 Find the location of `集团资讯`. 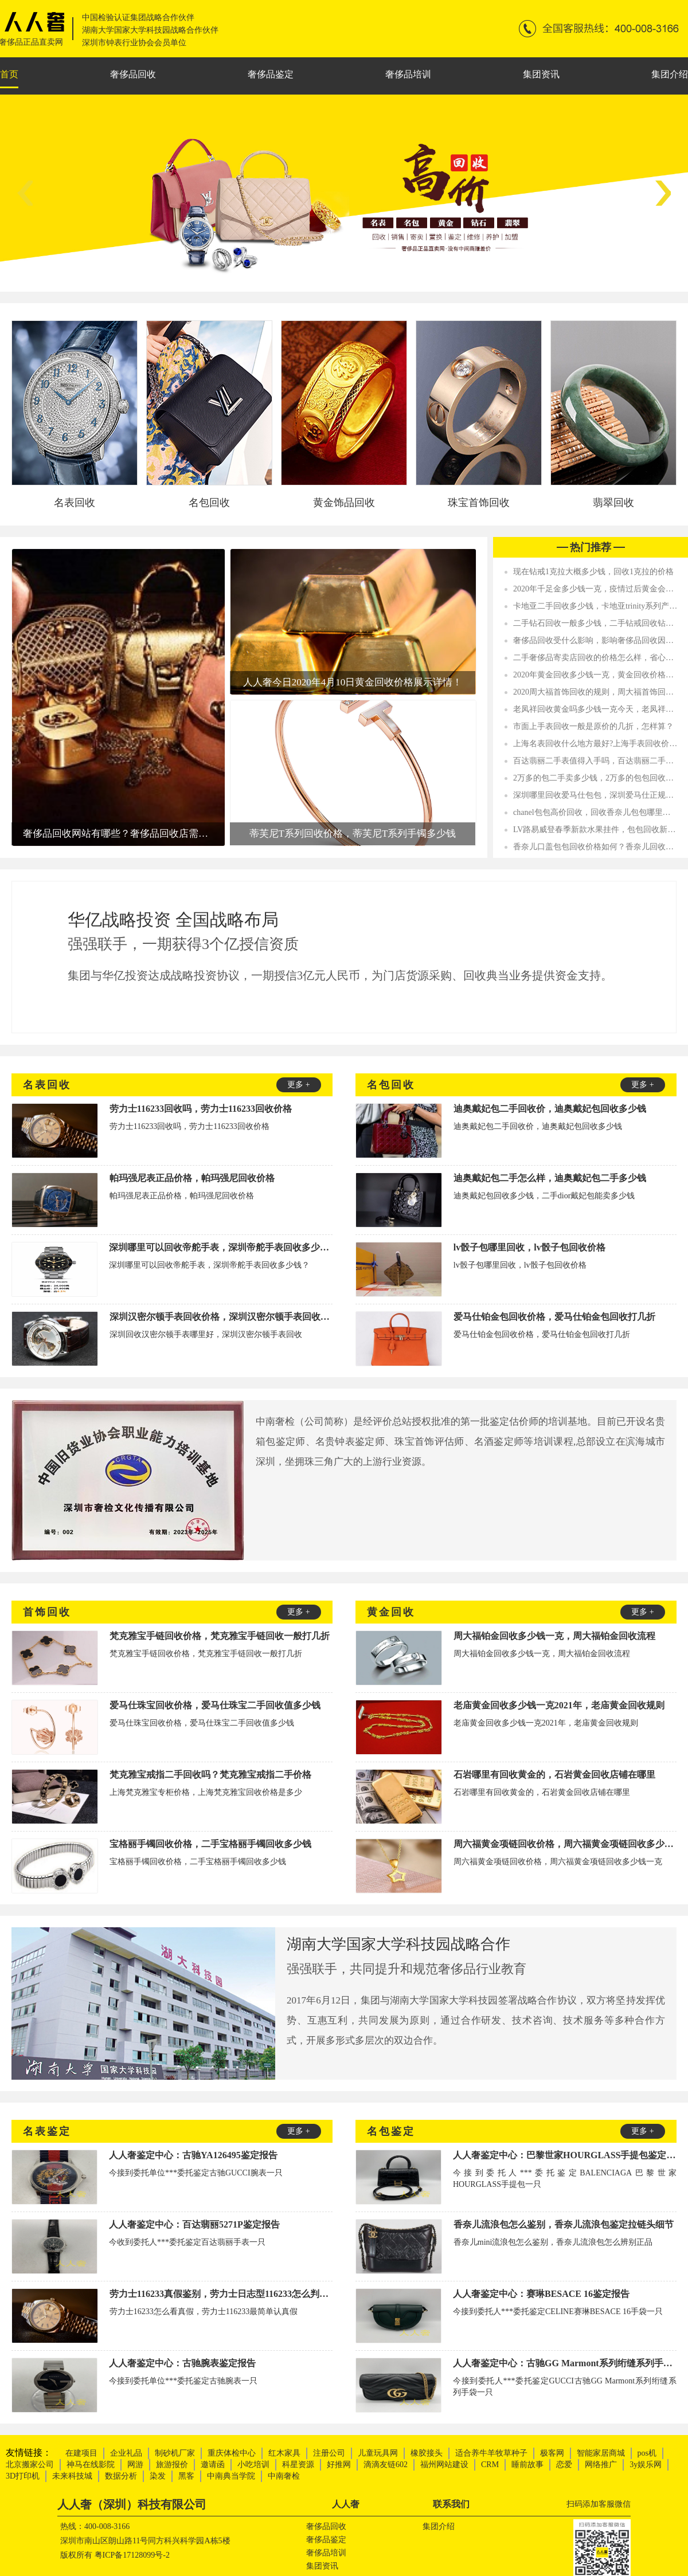

集团资讯 is located at coordinates (541, 74).